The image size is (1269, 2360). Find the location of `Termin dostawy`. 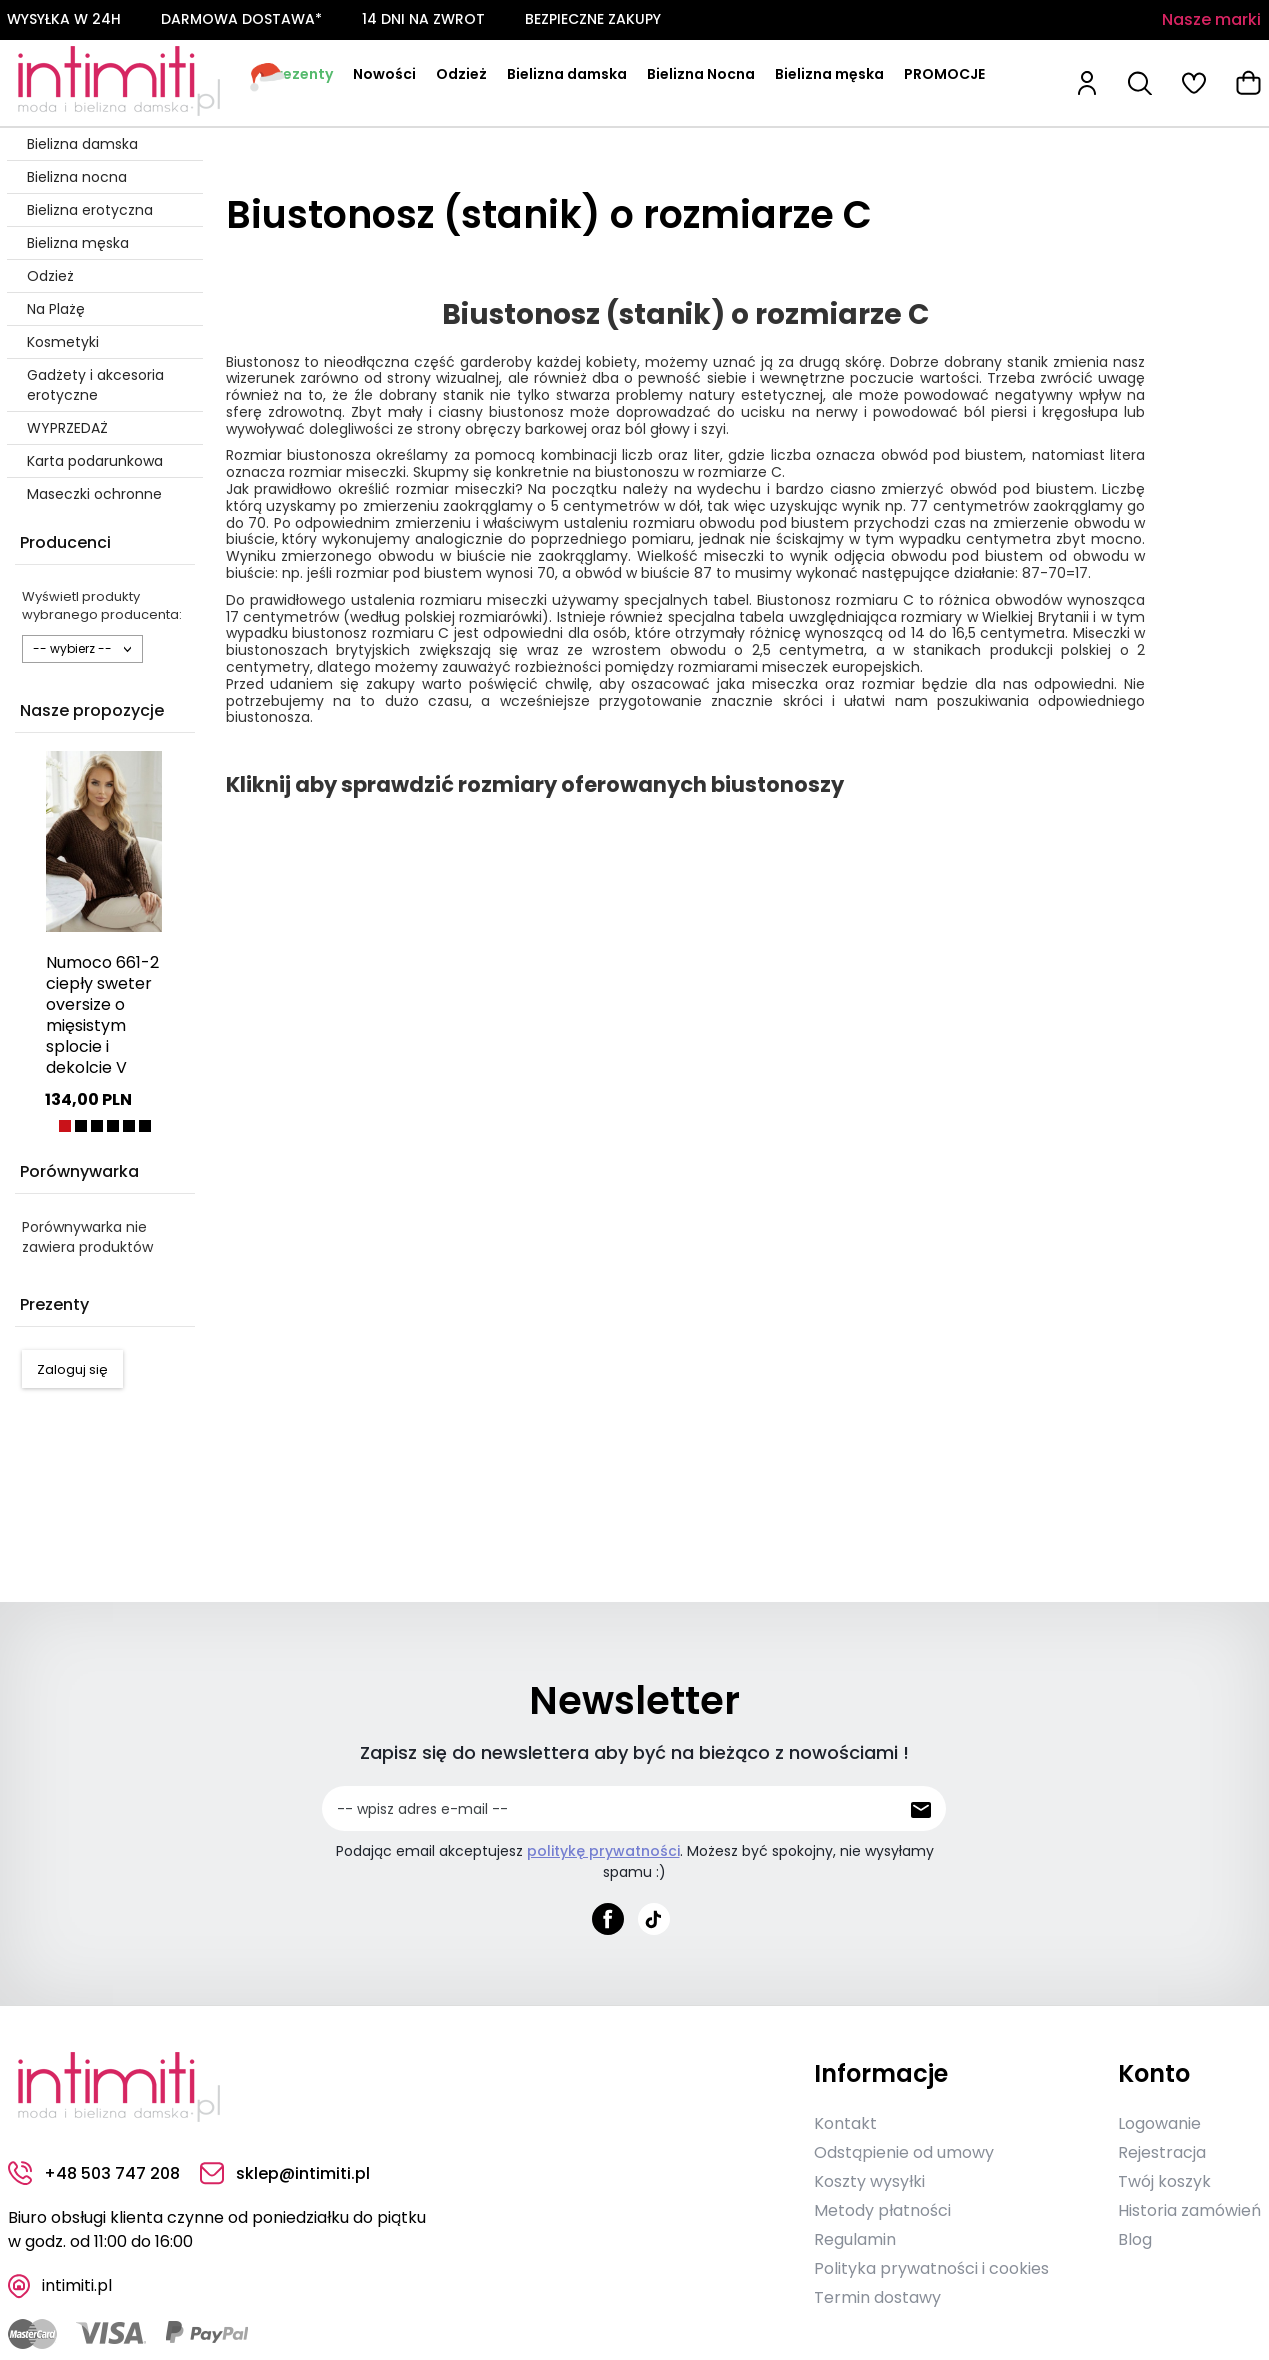

Termin dostawy is located at coordinates (877, 2297).